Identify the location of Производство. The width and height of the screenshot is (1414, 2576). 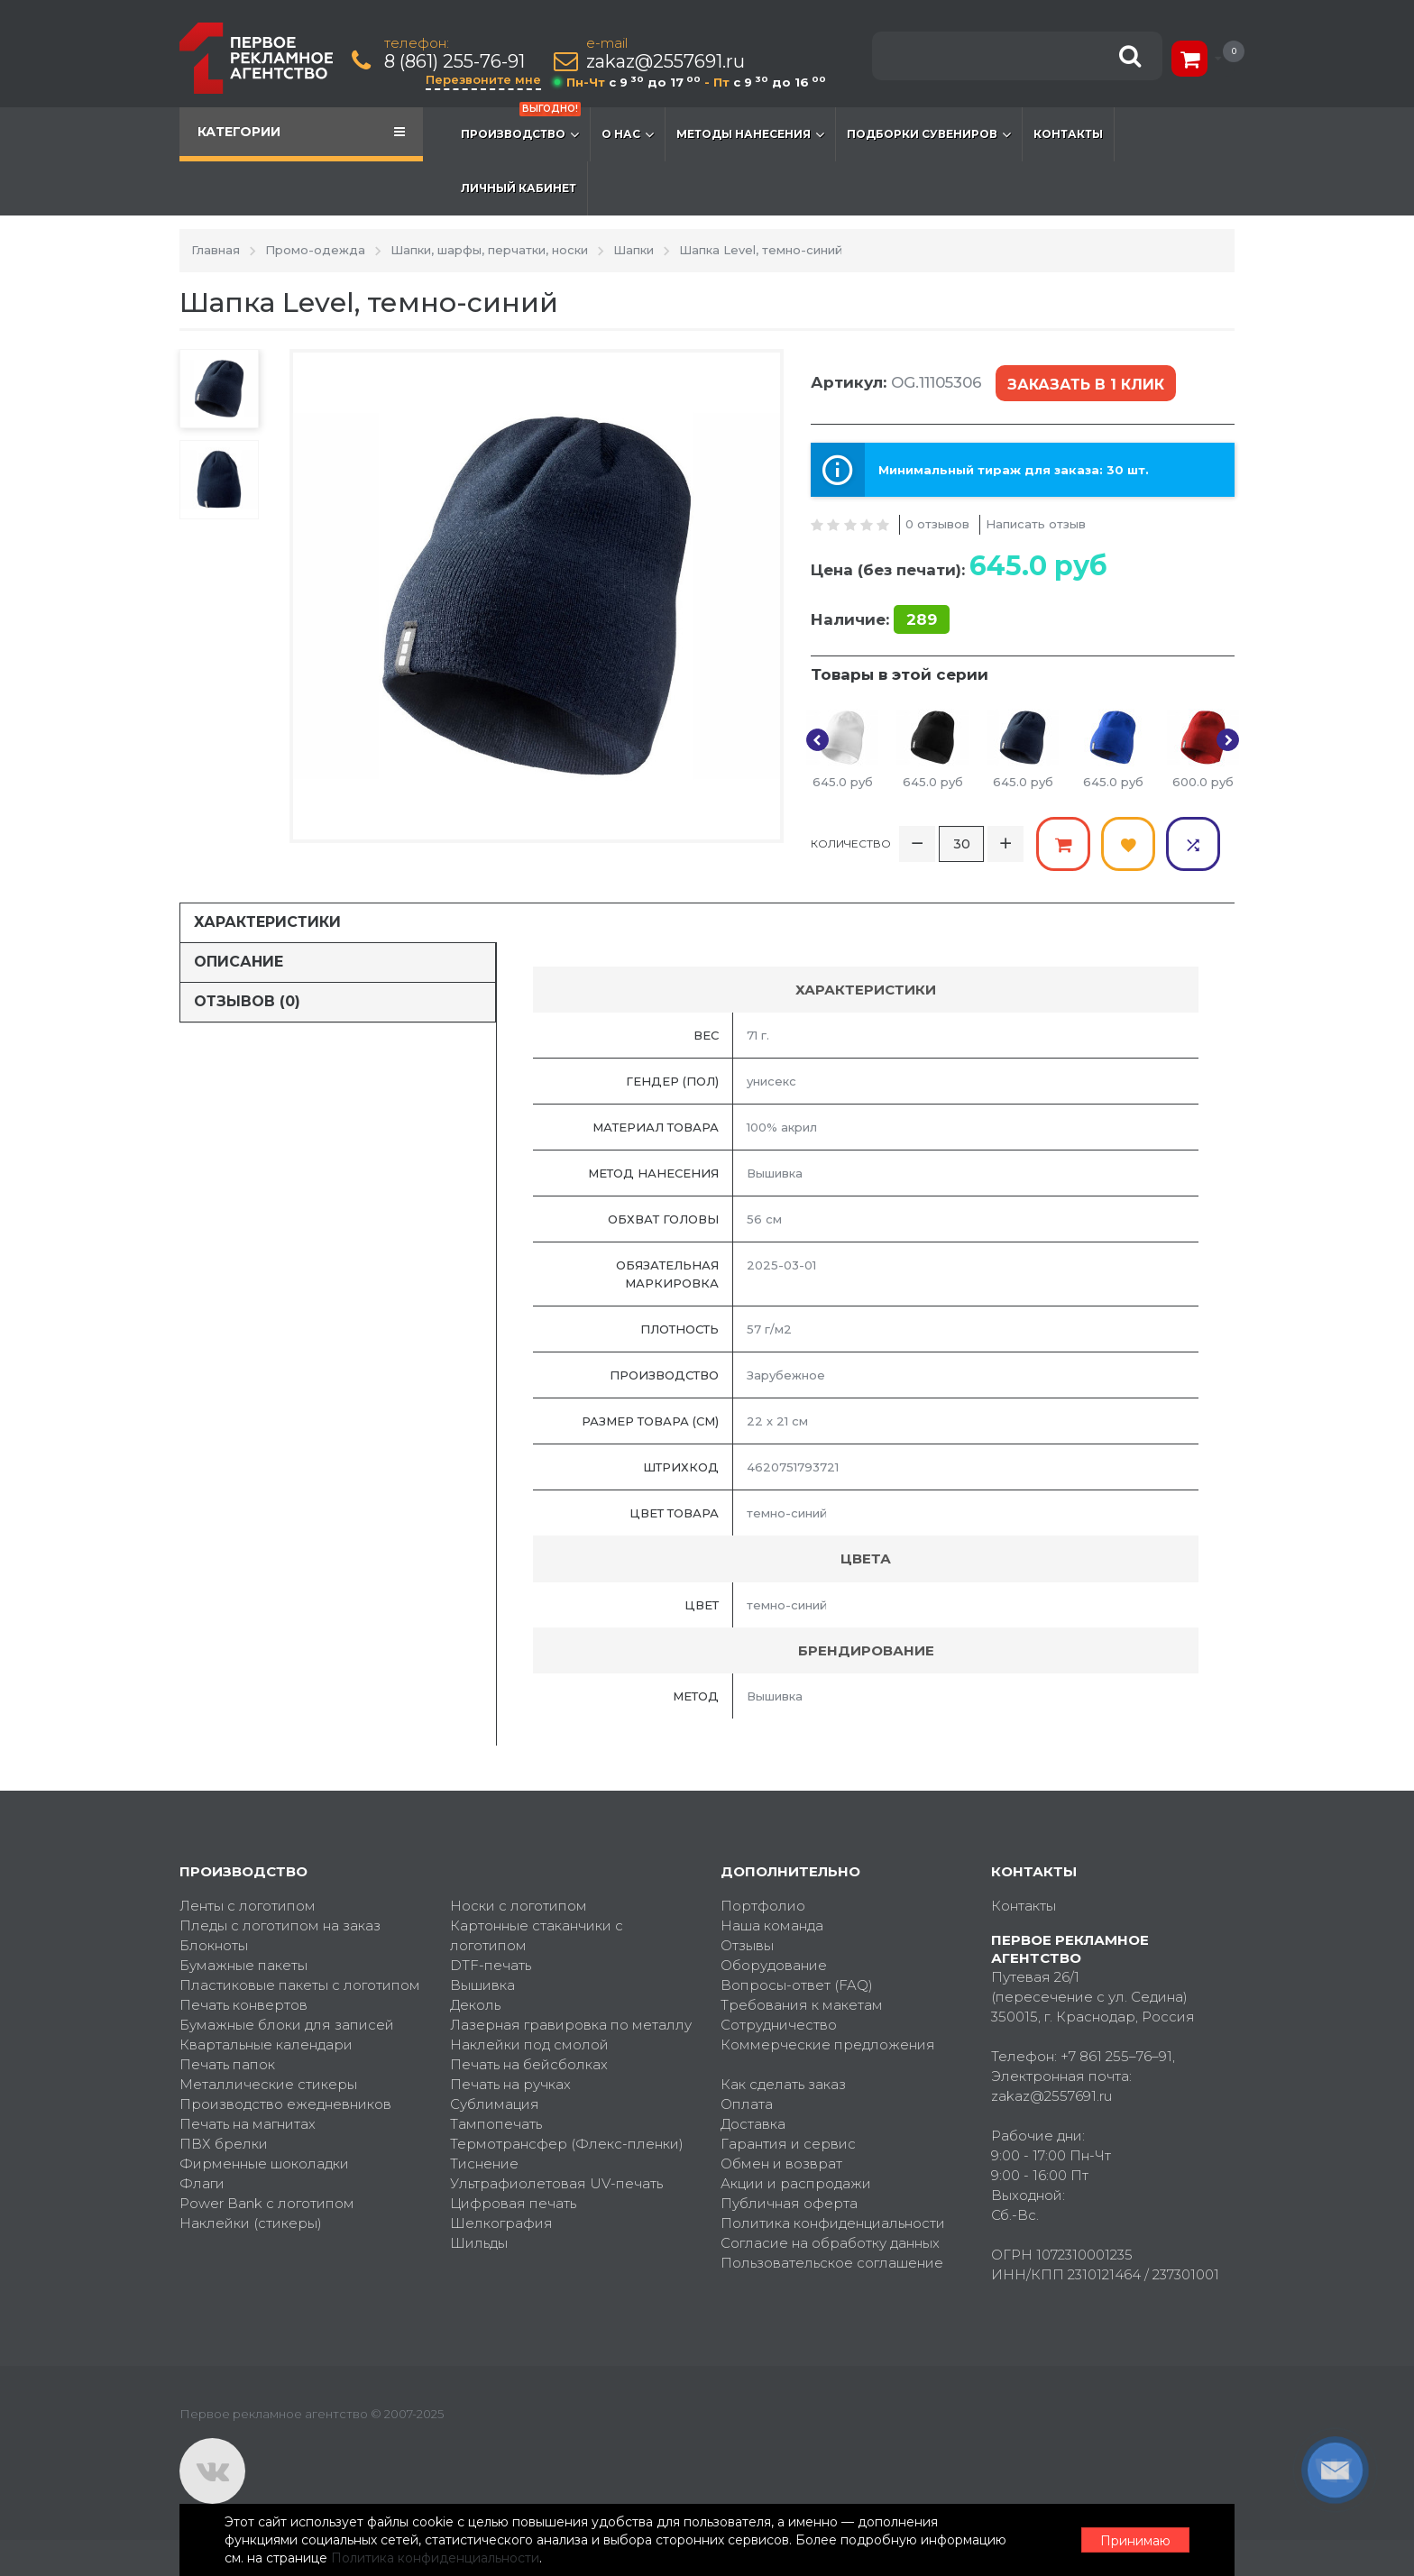
(521, 125).